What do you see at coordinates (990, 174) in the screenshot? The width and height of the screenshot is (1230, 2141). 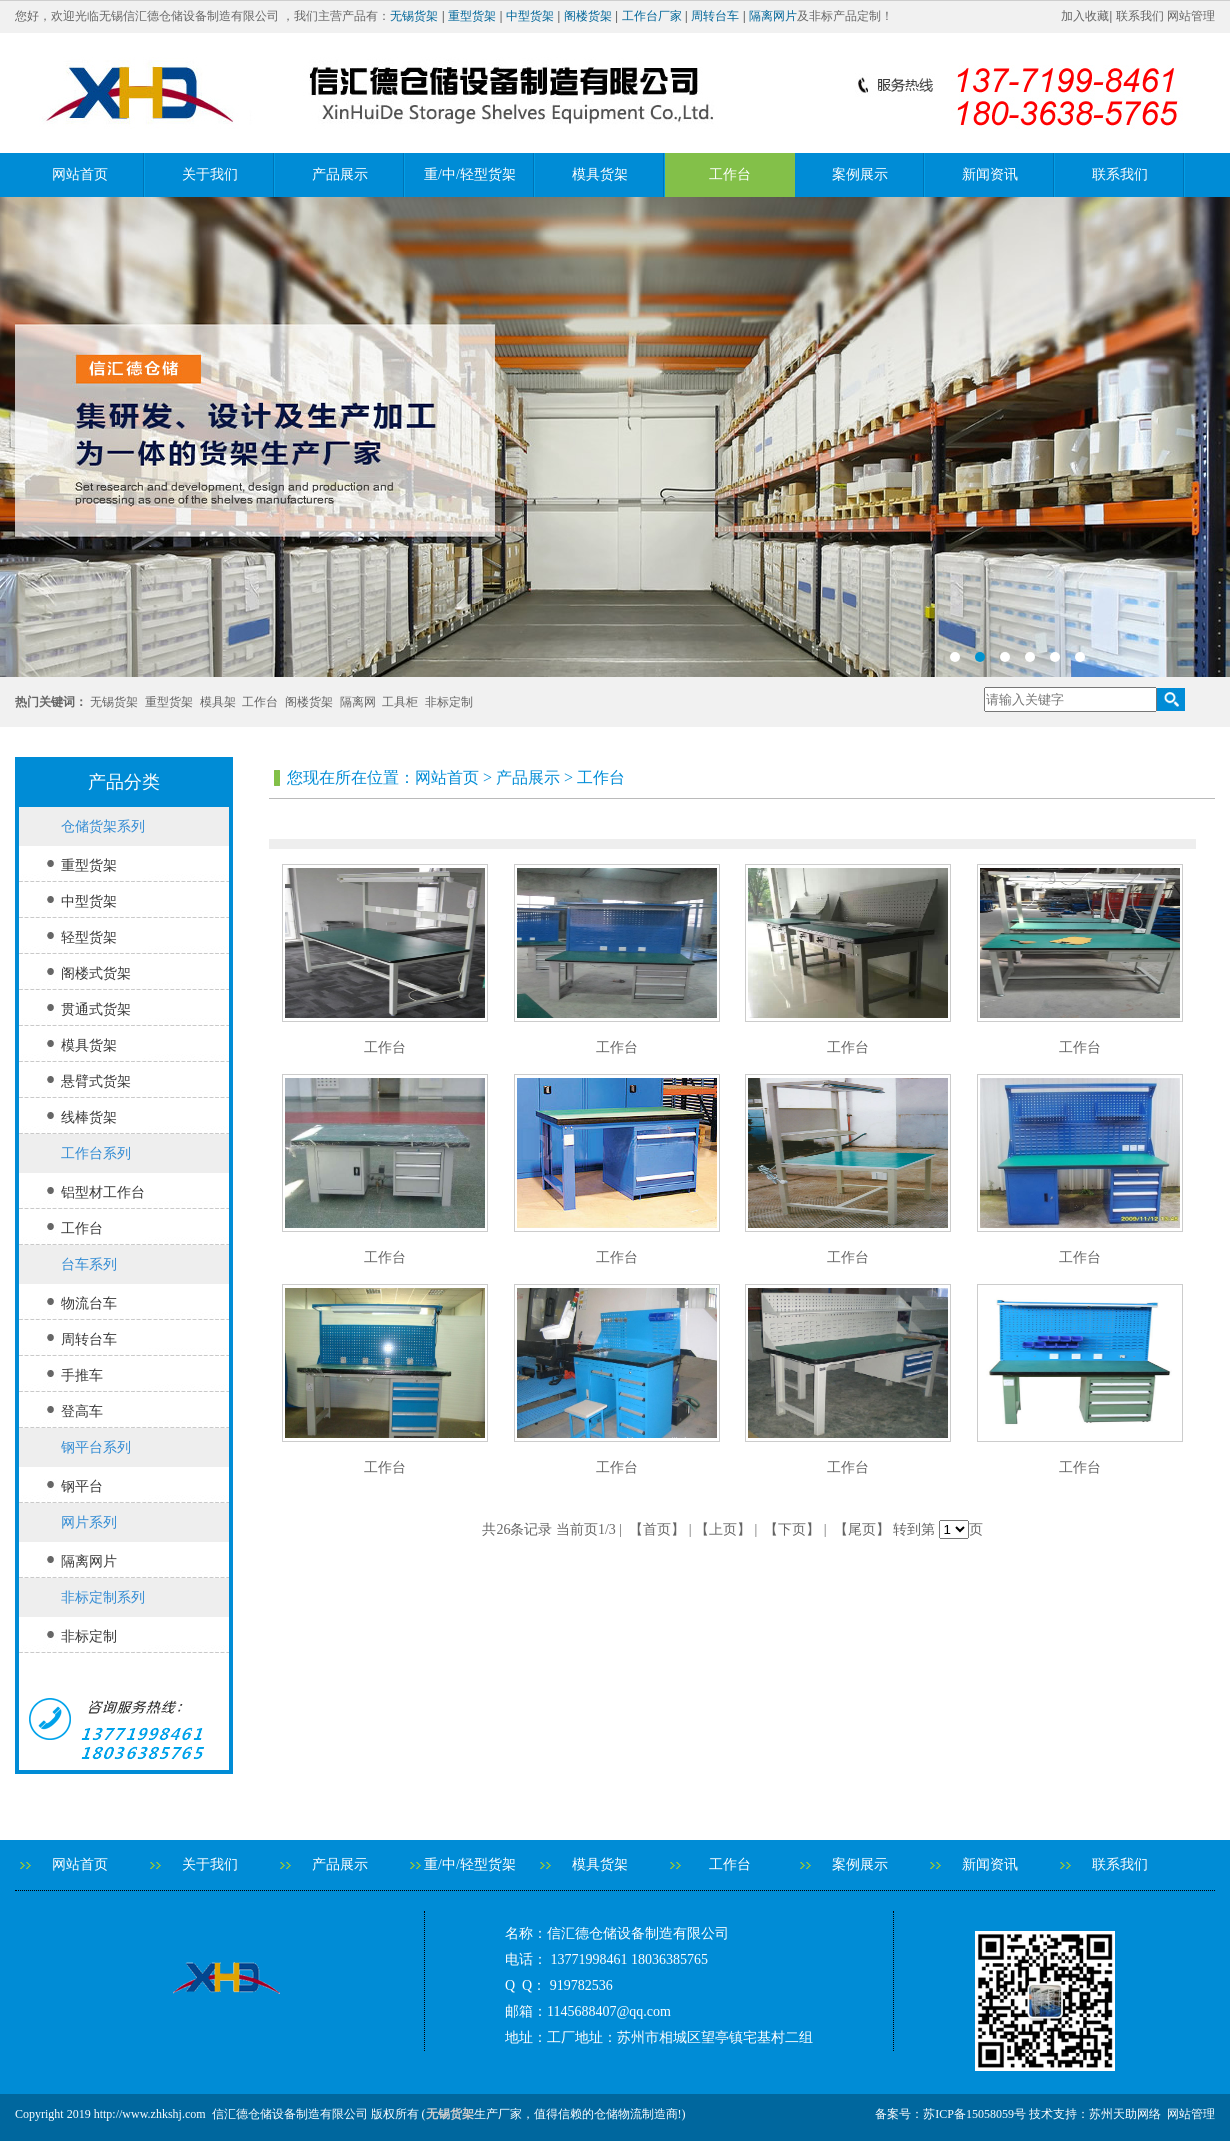 I see `新闻资讯` at bounding box center [990, 174].